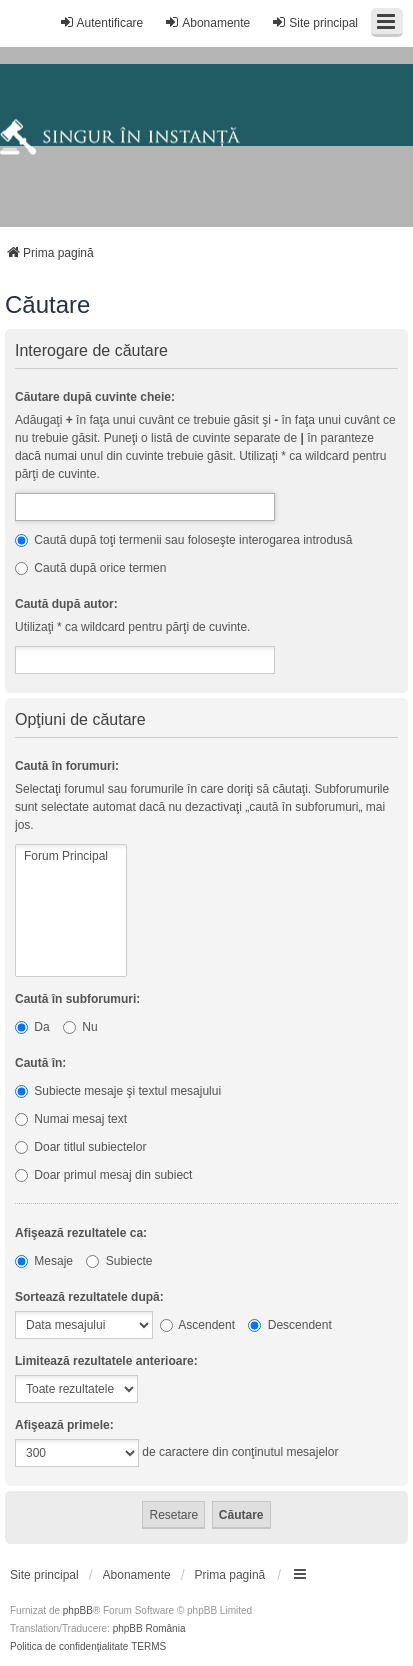 Image resolution: width=413 pixels, height=1666 pixels. I want to click on Caută în subforumuri:, so click(77, 999).